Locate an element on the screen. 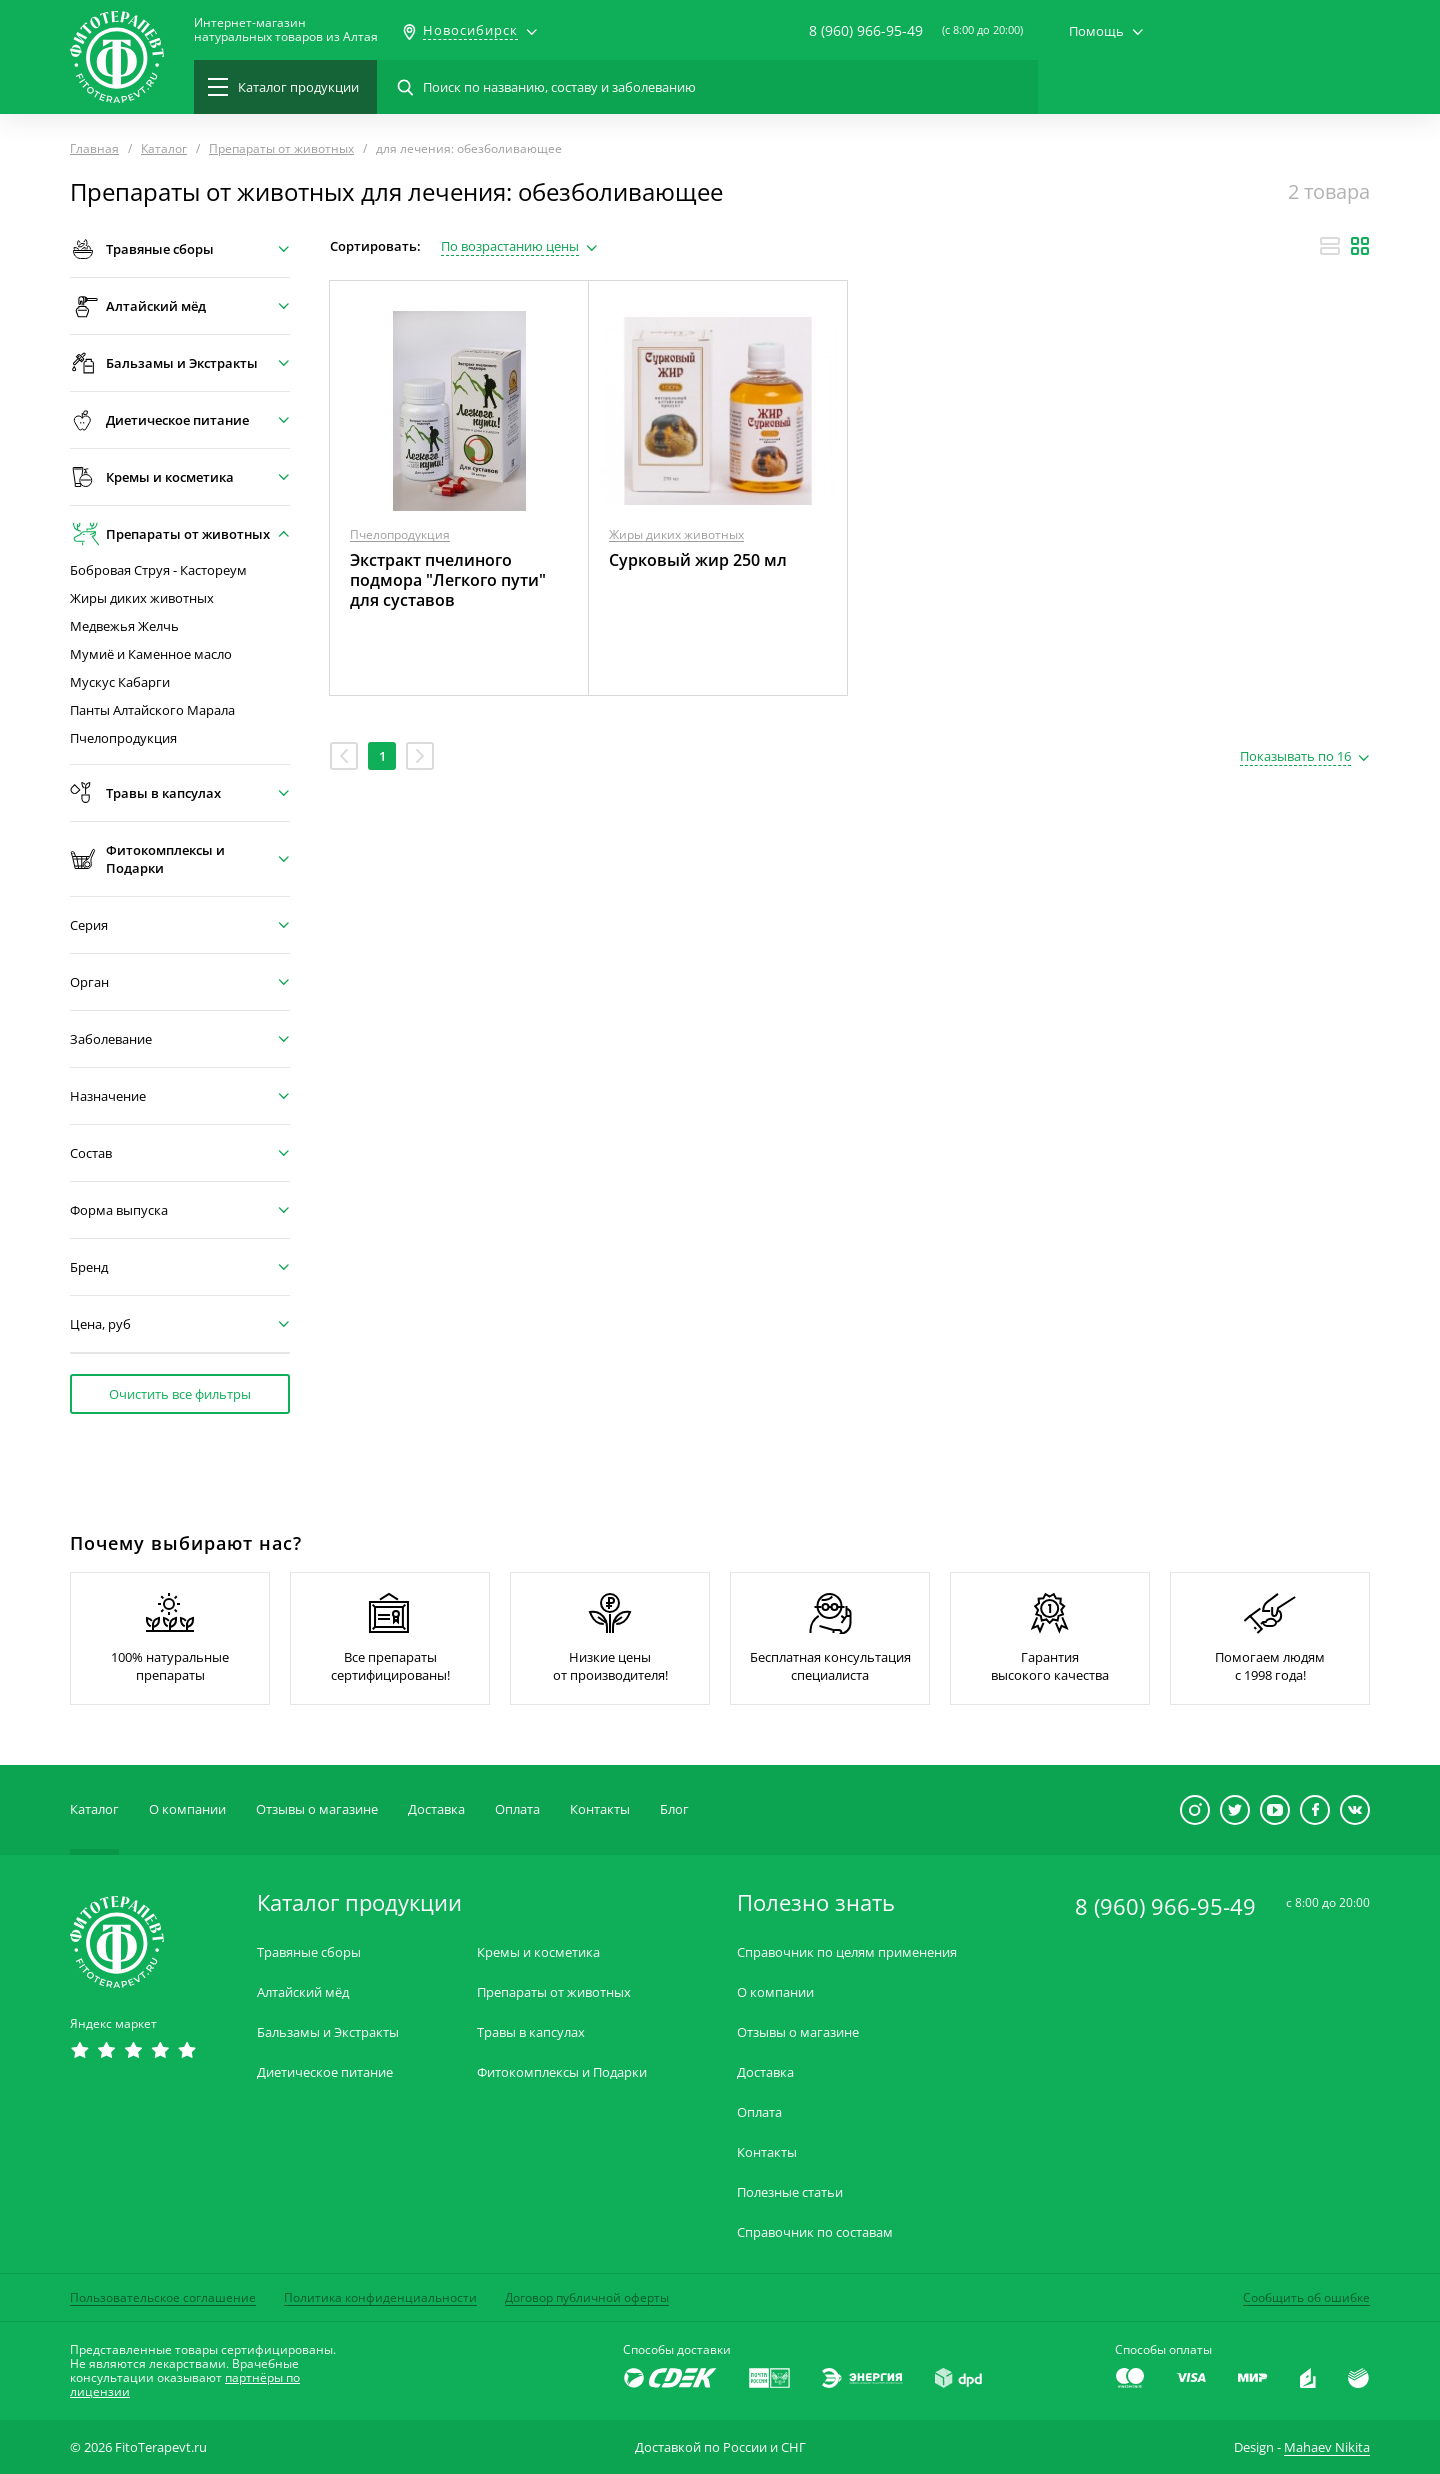 This screenshot has height=2474, width=1440. Справочник по составам is located at coordinates (815, 2232).